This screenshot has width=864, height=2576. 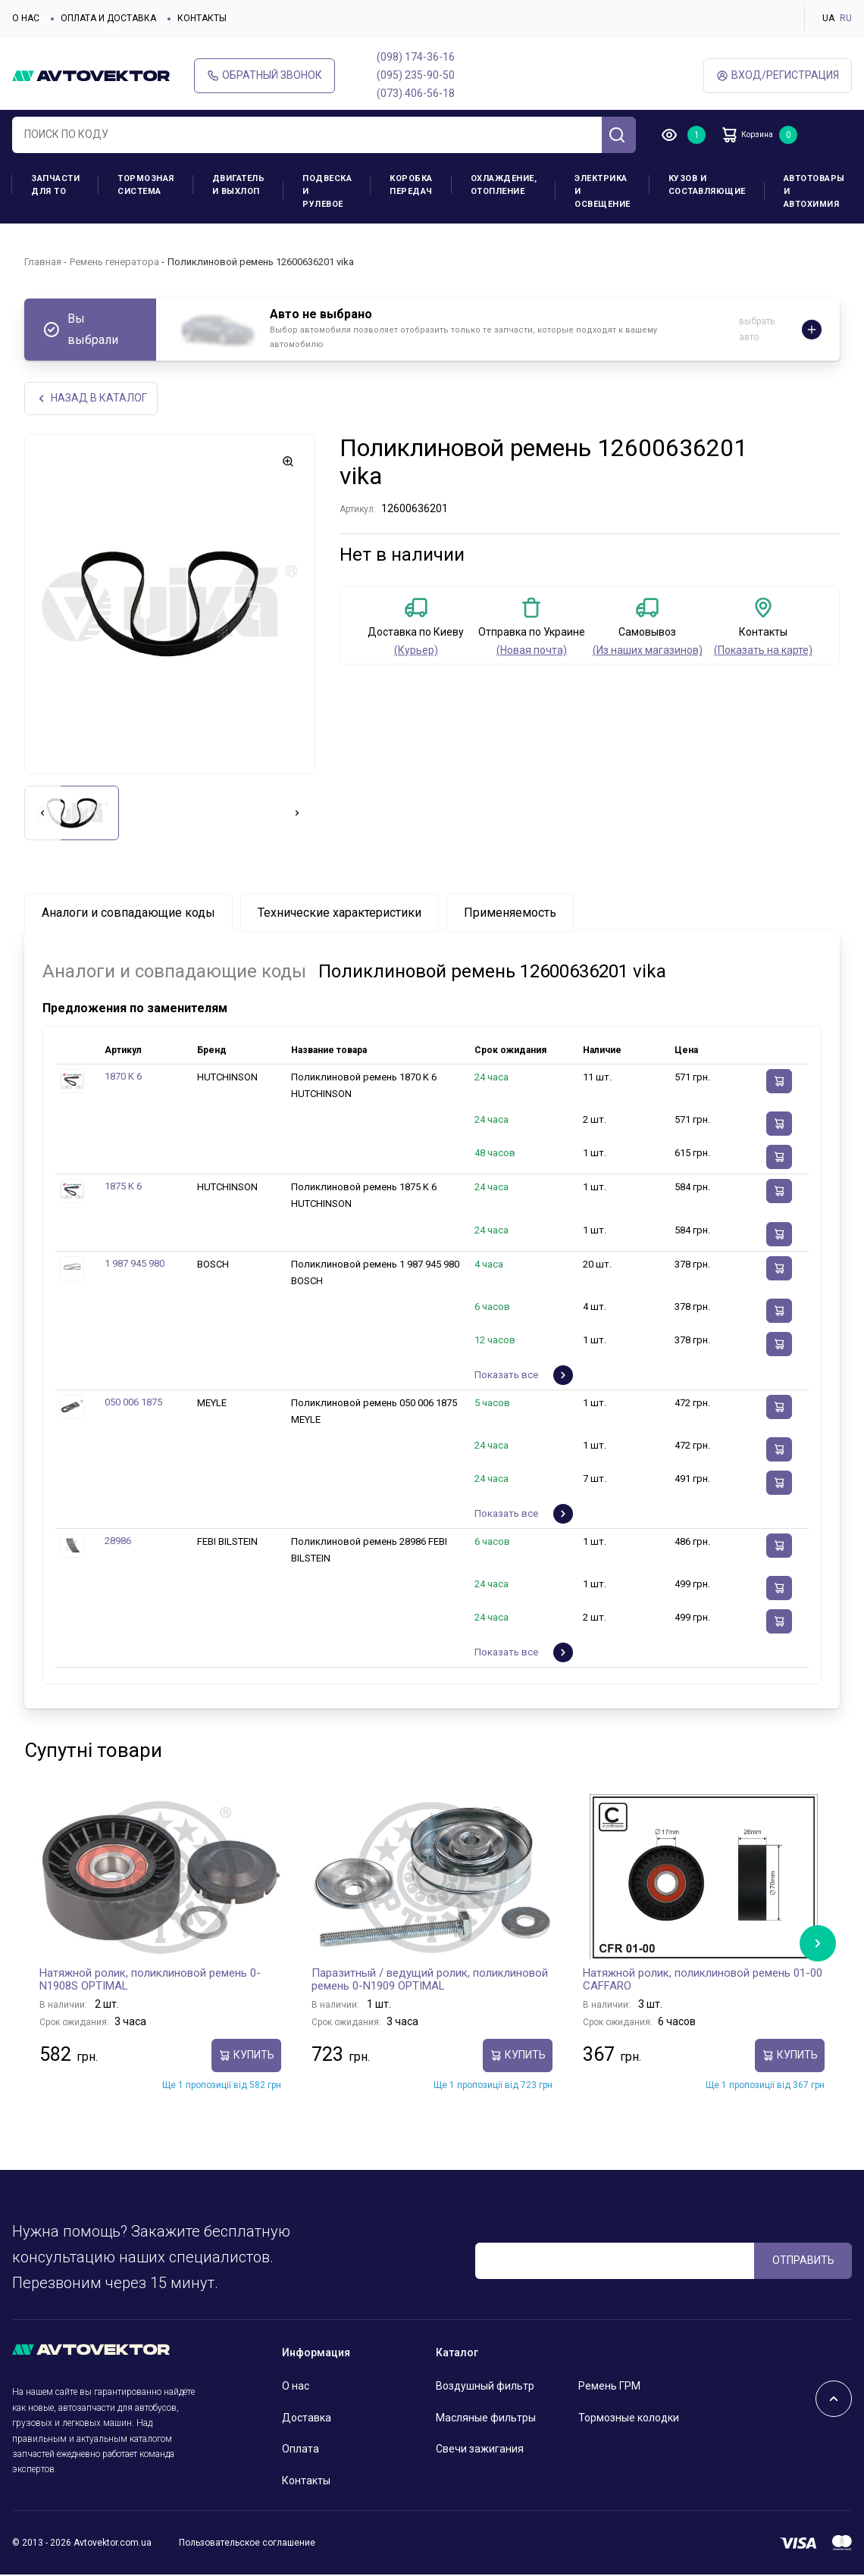 What do you see at coordinates (777, 75) in the screenshot?
I see `ВХод/Регистрация` at bounding box center [777, 75].